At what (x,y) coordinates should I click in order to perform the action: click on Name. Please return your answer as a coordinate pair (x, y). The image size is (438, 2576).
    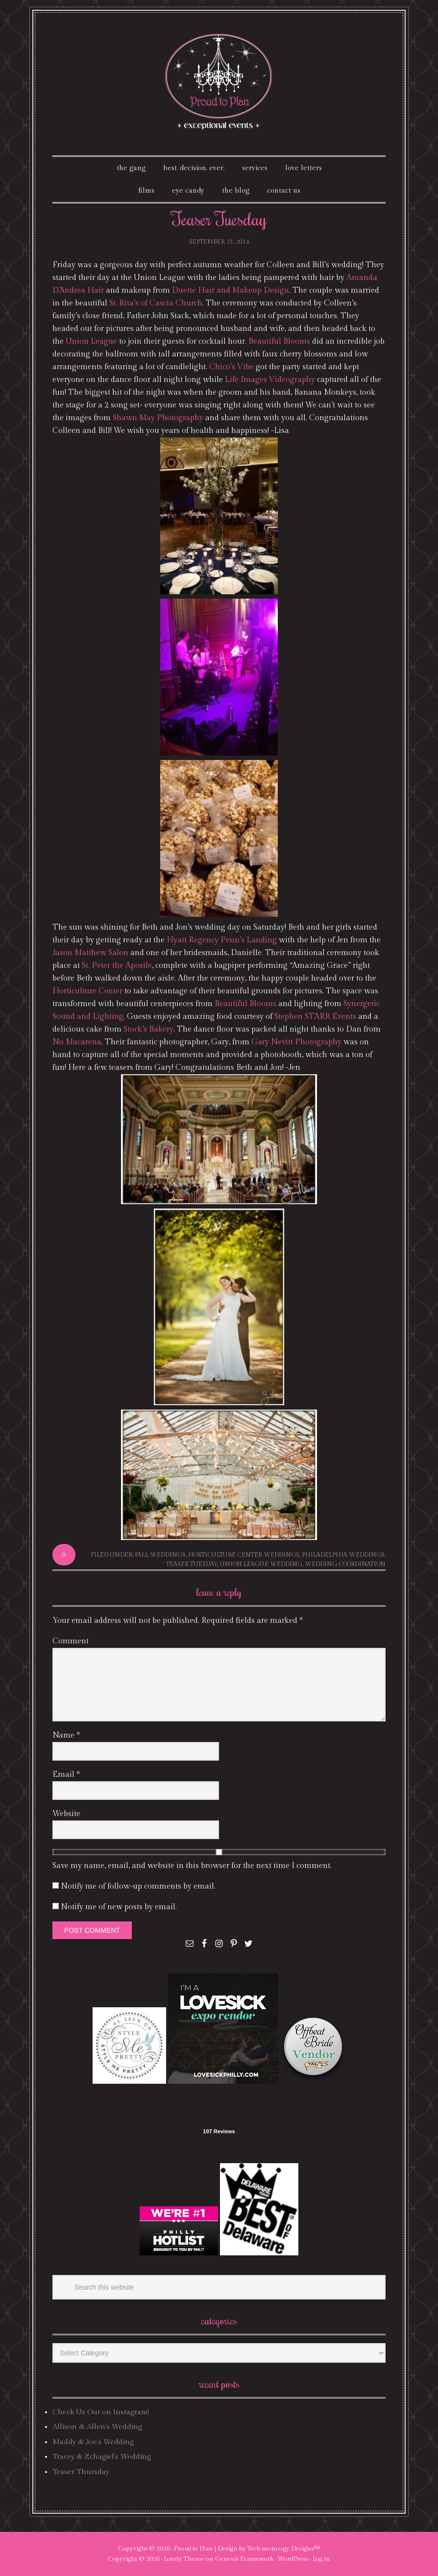
    Looking at the image, I should click on (66, 1735).